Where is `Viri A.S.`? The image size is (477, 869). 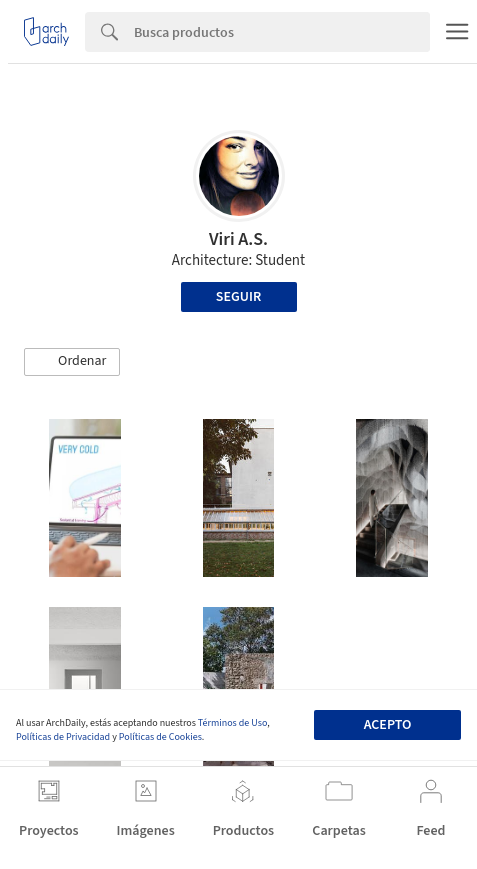
Viri A.S. is located at coordinates (238, 239).